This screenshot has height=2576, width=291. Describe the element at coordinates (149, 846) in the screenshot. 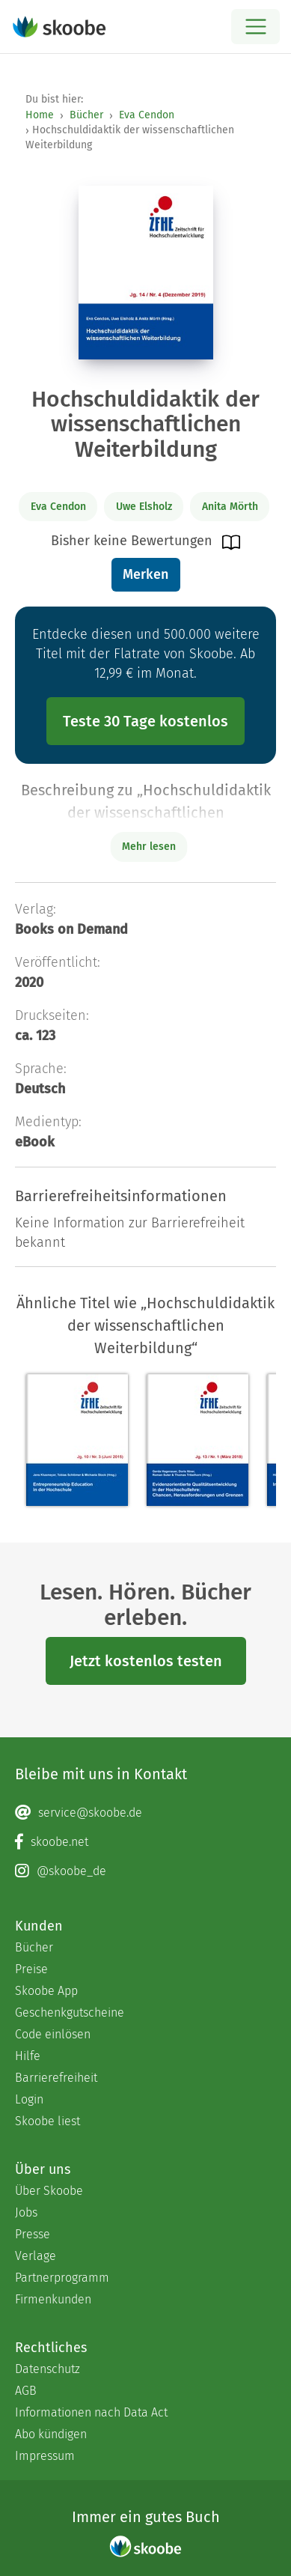

I see `Mehr lesen [Buchbeschreibung erweitern]` at that location.